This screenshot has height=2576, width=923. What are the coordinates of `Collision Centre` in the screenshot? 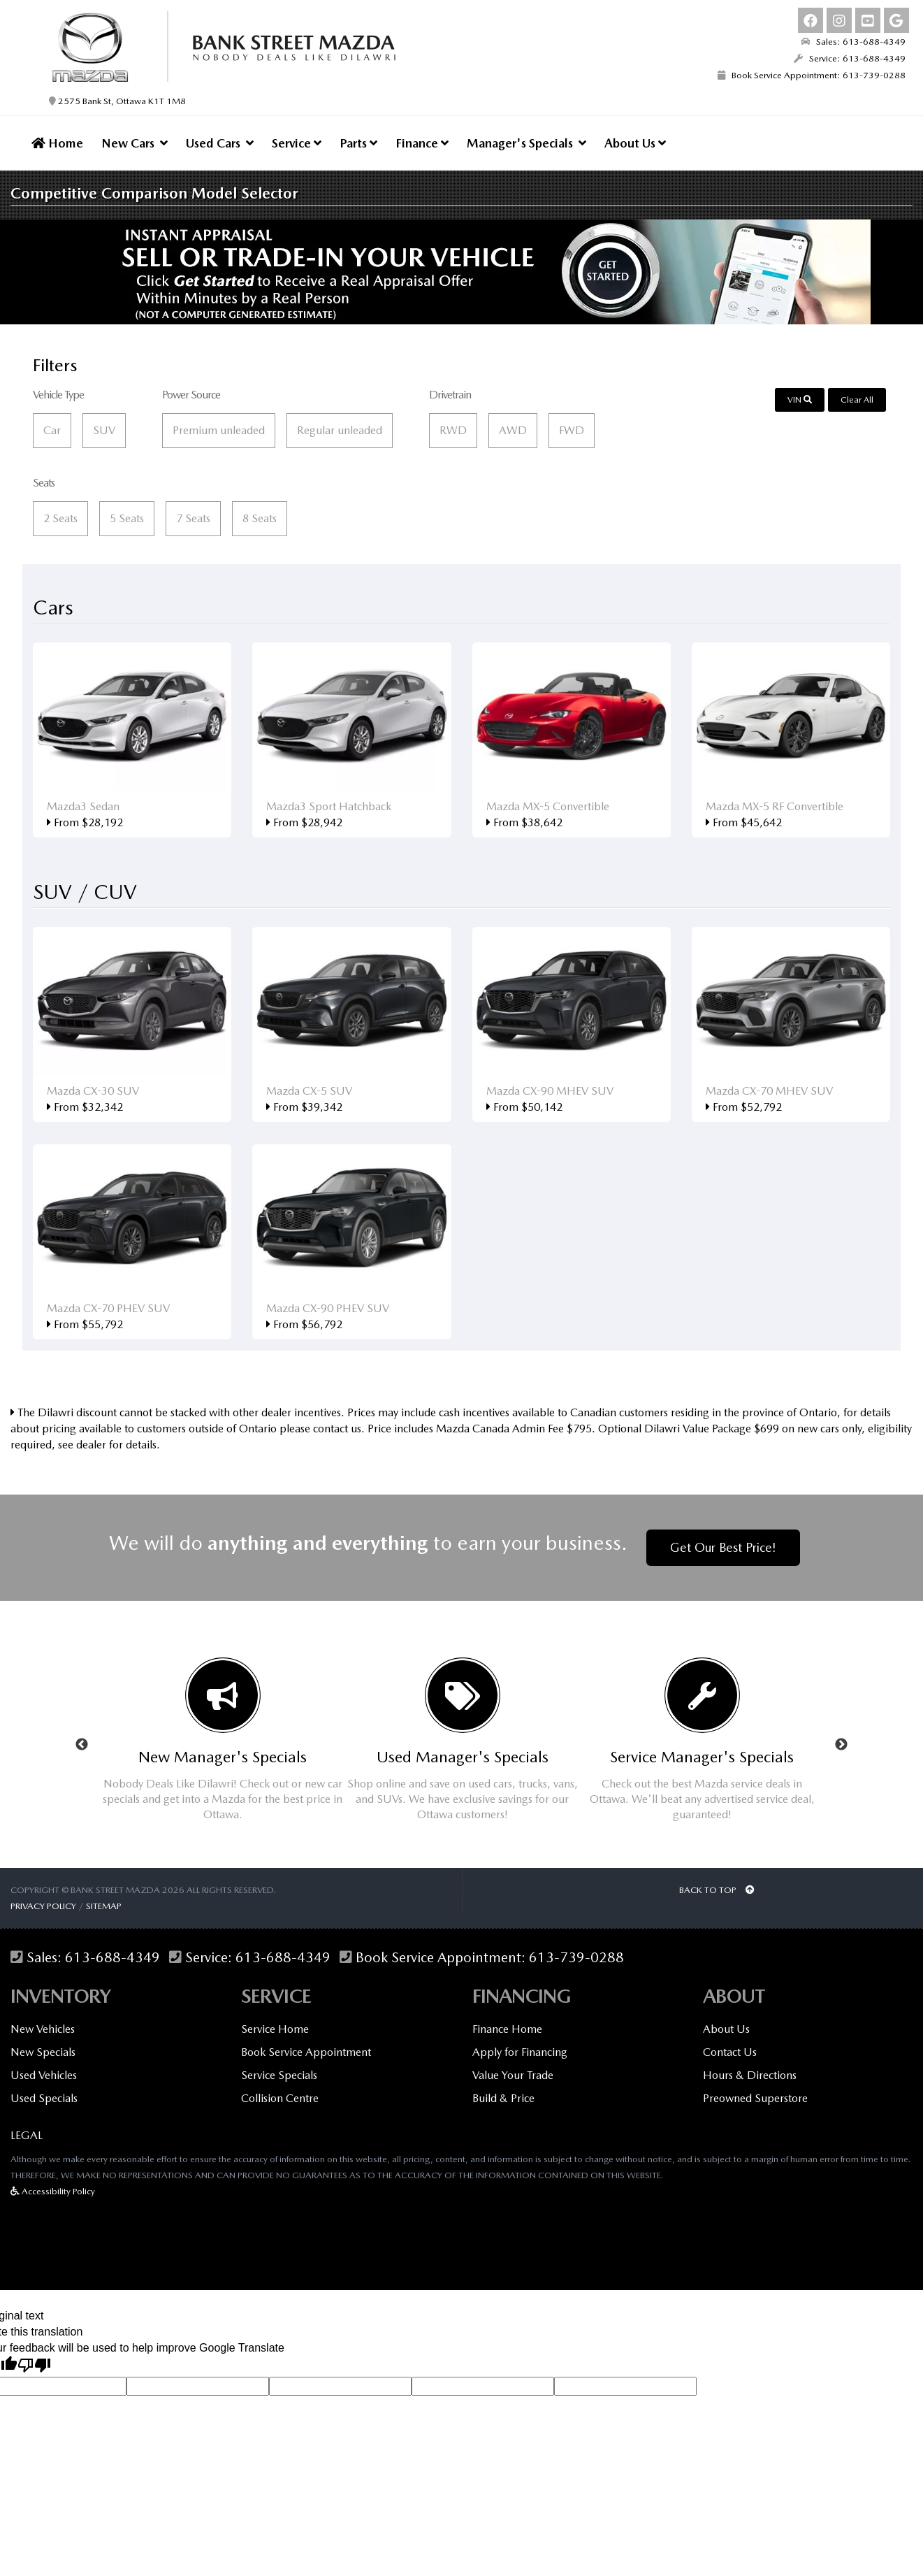 It's located at (280, 2098).